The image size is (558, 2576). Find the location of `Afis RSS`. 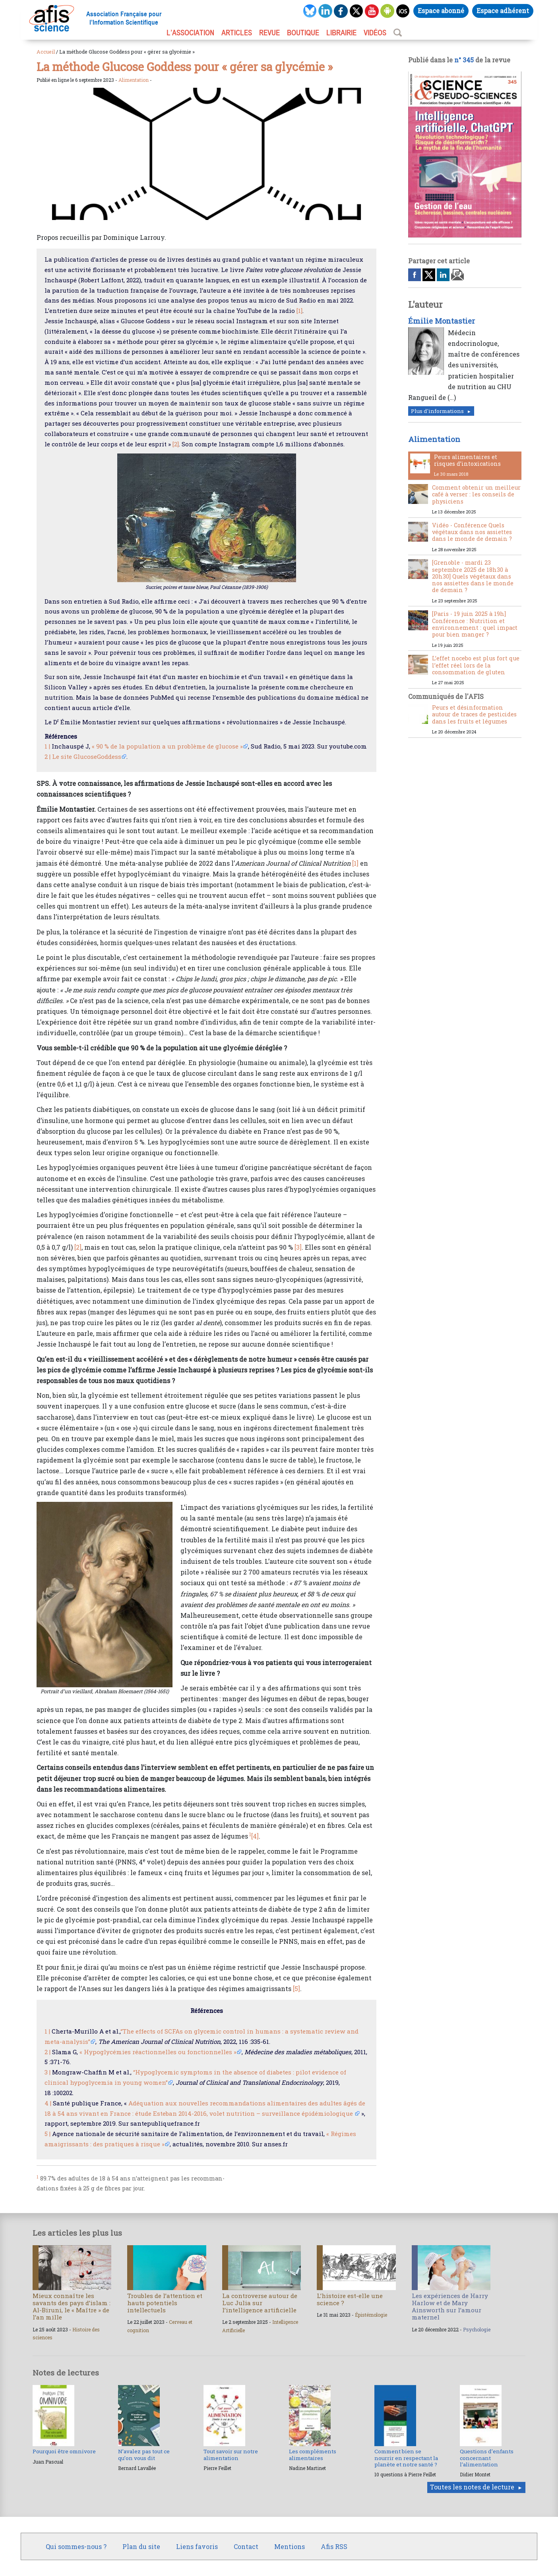

Afis RSS is located at coordinates (334, 2546).